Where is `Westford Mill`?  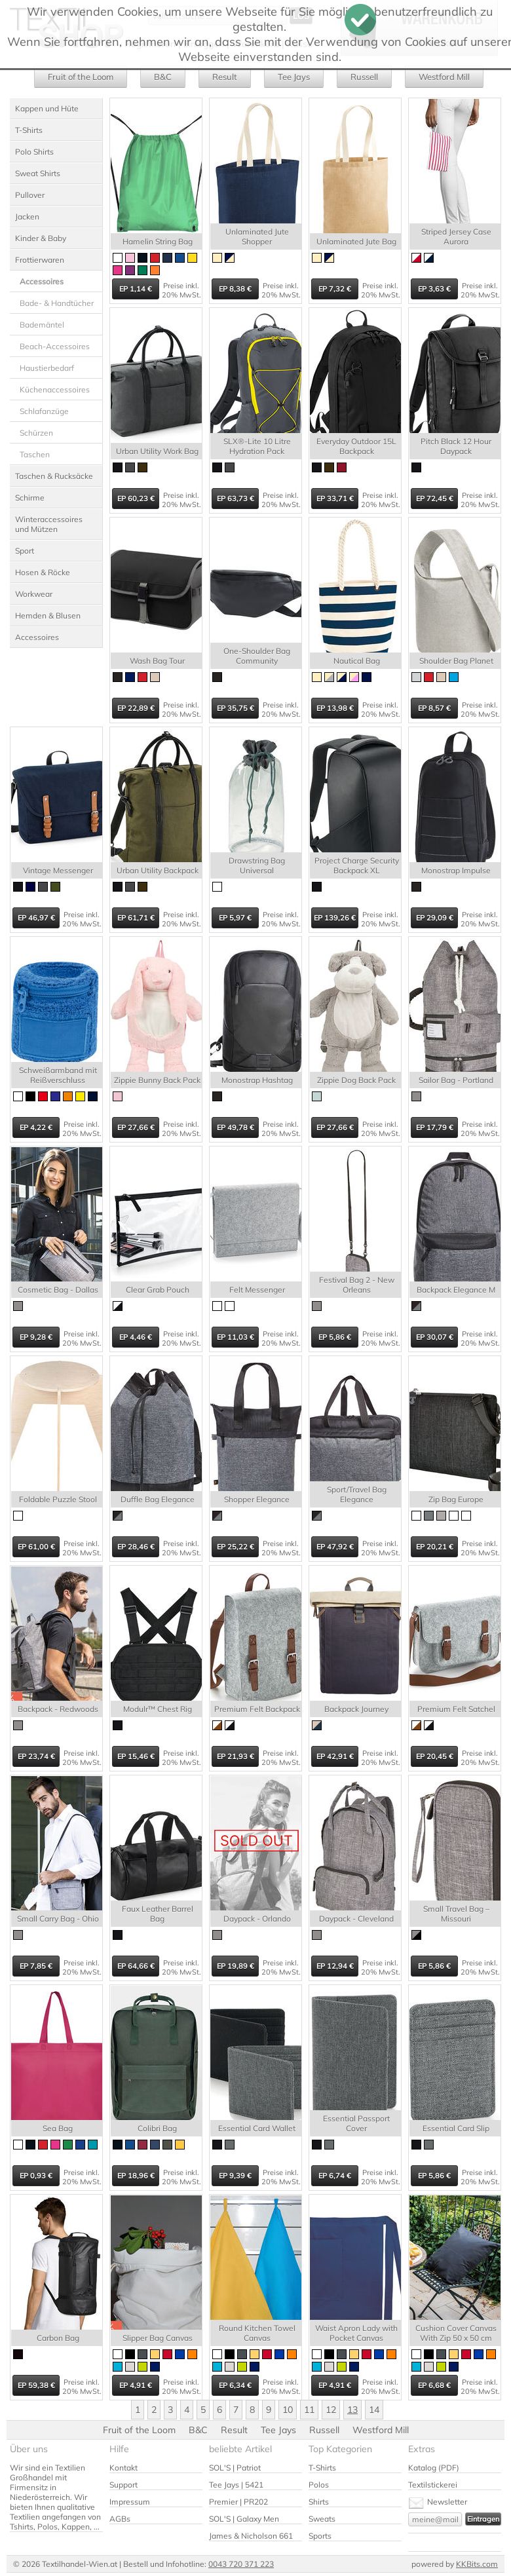 Westford Mill is located at coordinates (444, 76).